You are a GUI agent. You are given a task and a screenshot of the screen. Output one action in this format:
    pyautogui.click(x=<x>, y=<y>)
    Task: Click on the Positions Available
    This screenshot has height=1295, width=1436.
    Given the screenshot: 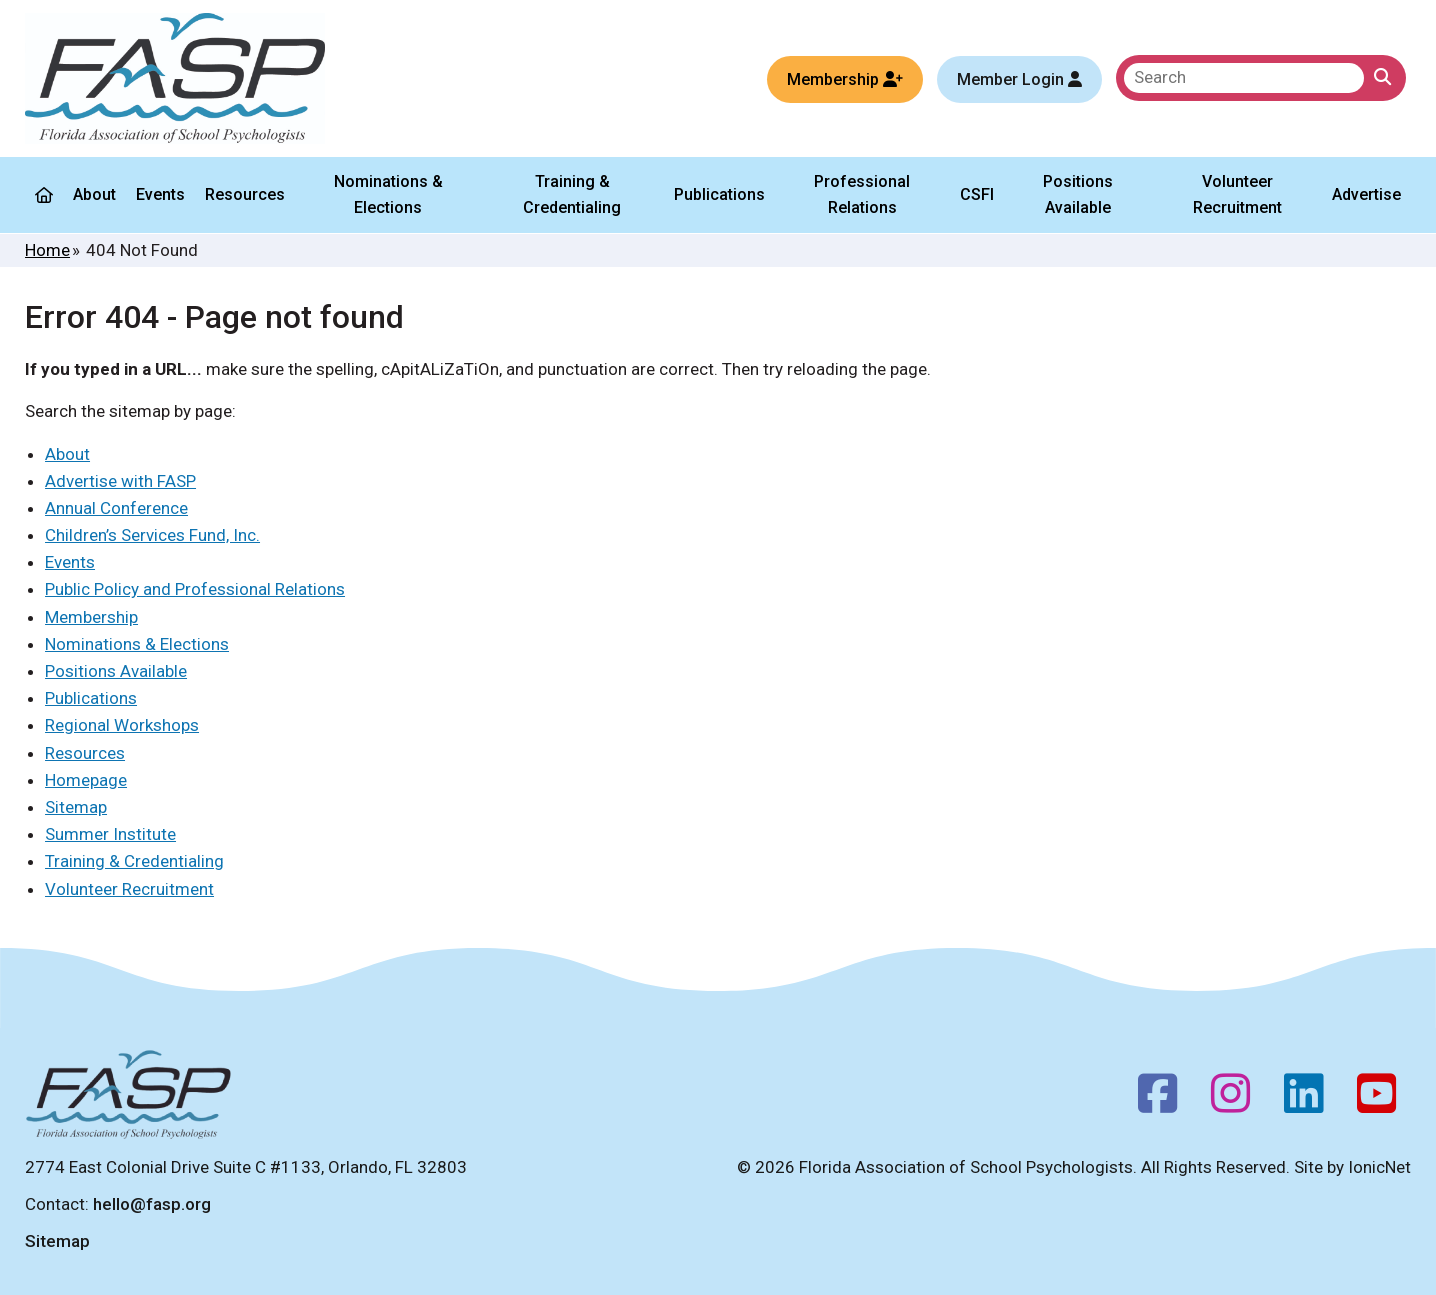 What is the action you would take?
    pyautogui.click(x=1078, y=194)
    